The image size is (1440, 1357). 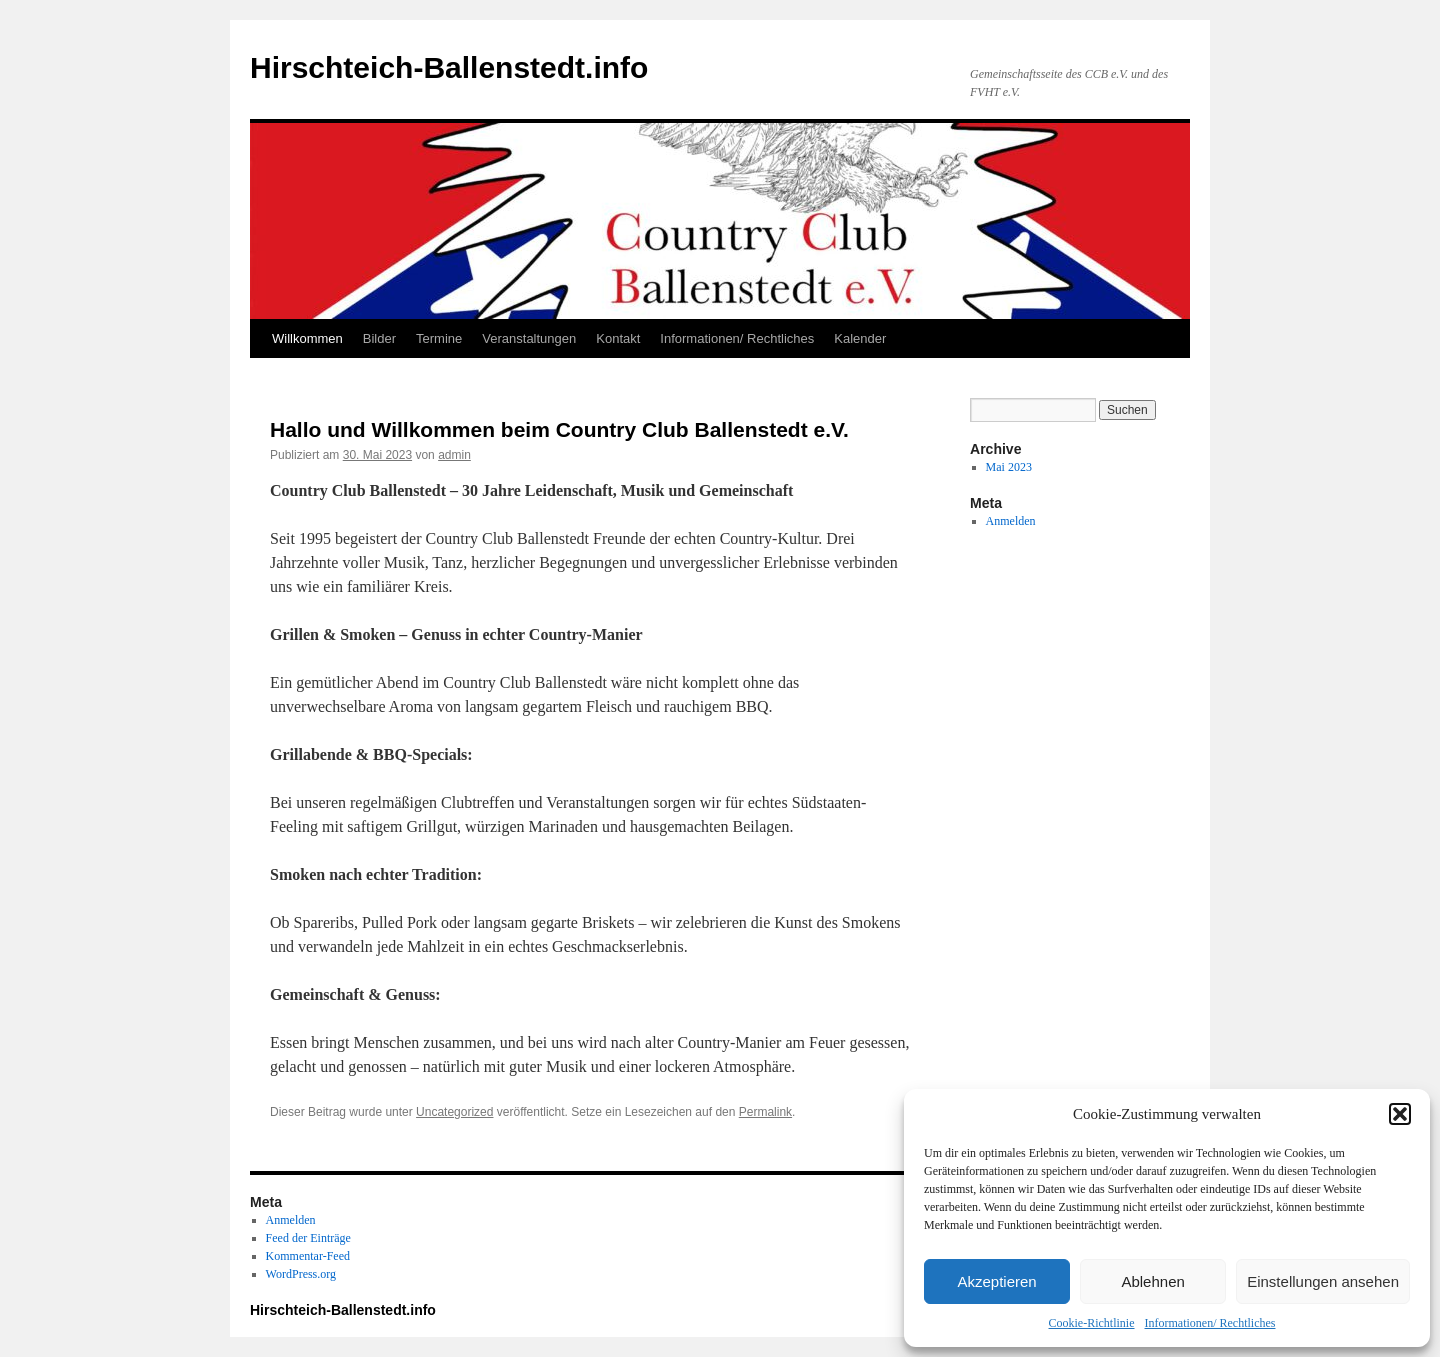 I want to click on Permalink, so click(x=765, y=1112).